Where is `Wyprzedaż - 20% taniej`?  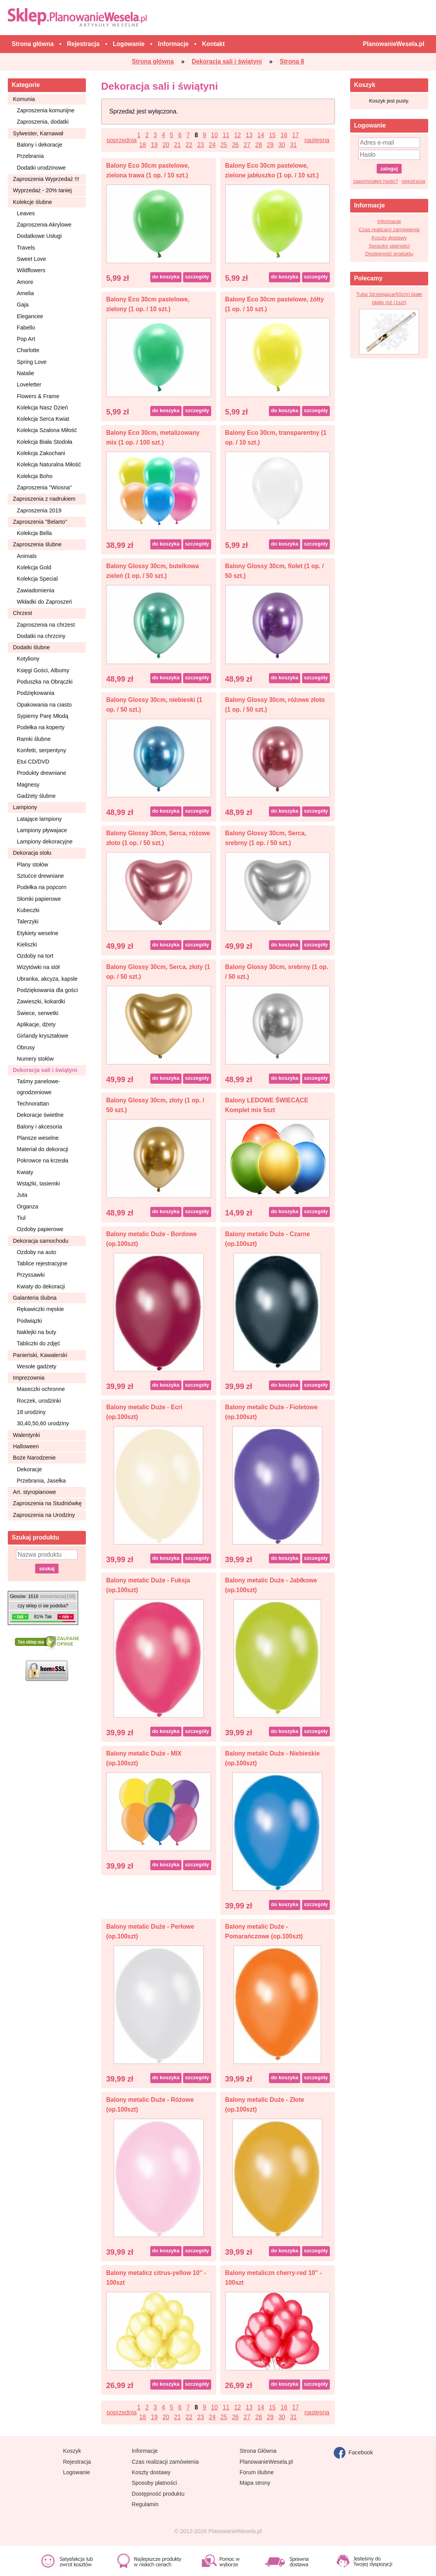 Wyprzedaż - 20% taniej is located at coordinates (42, 190).